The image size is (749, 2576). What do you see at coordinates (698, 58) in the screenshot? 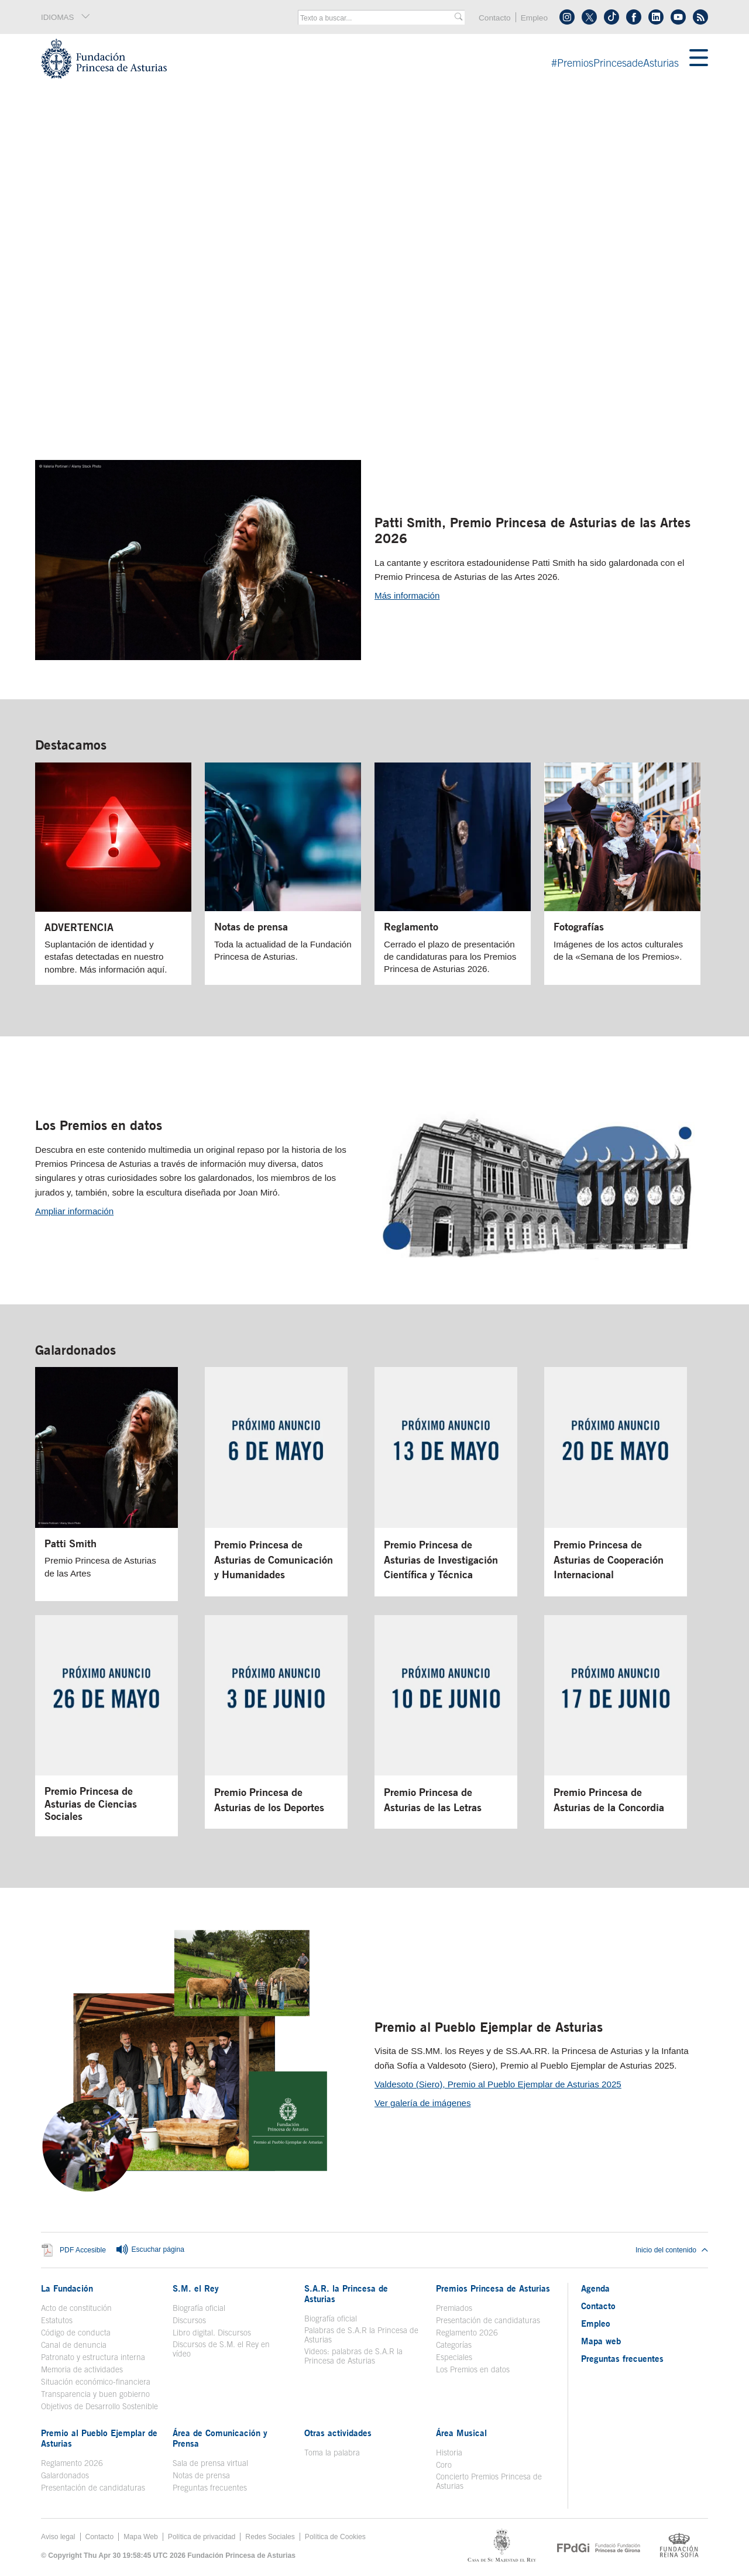
I see `[Mostrar menu]` at bounding box center [698, 58].